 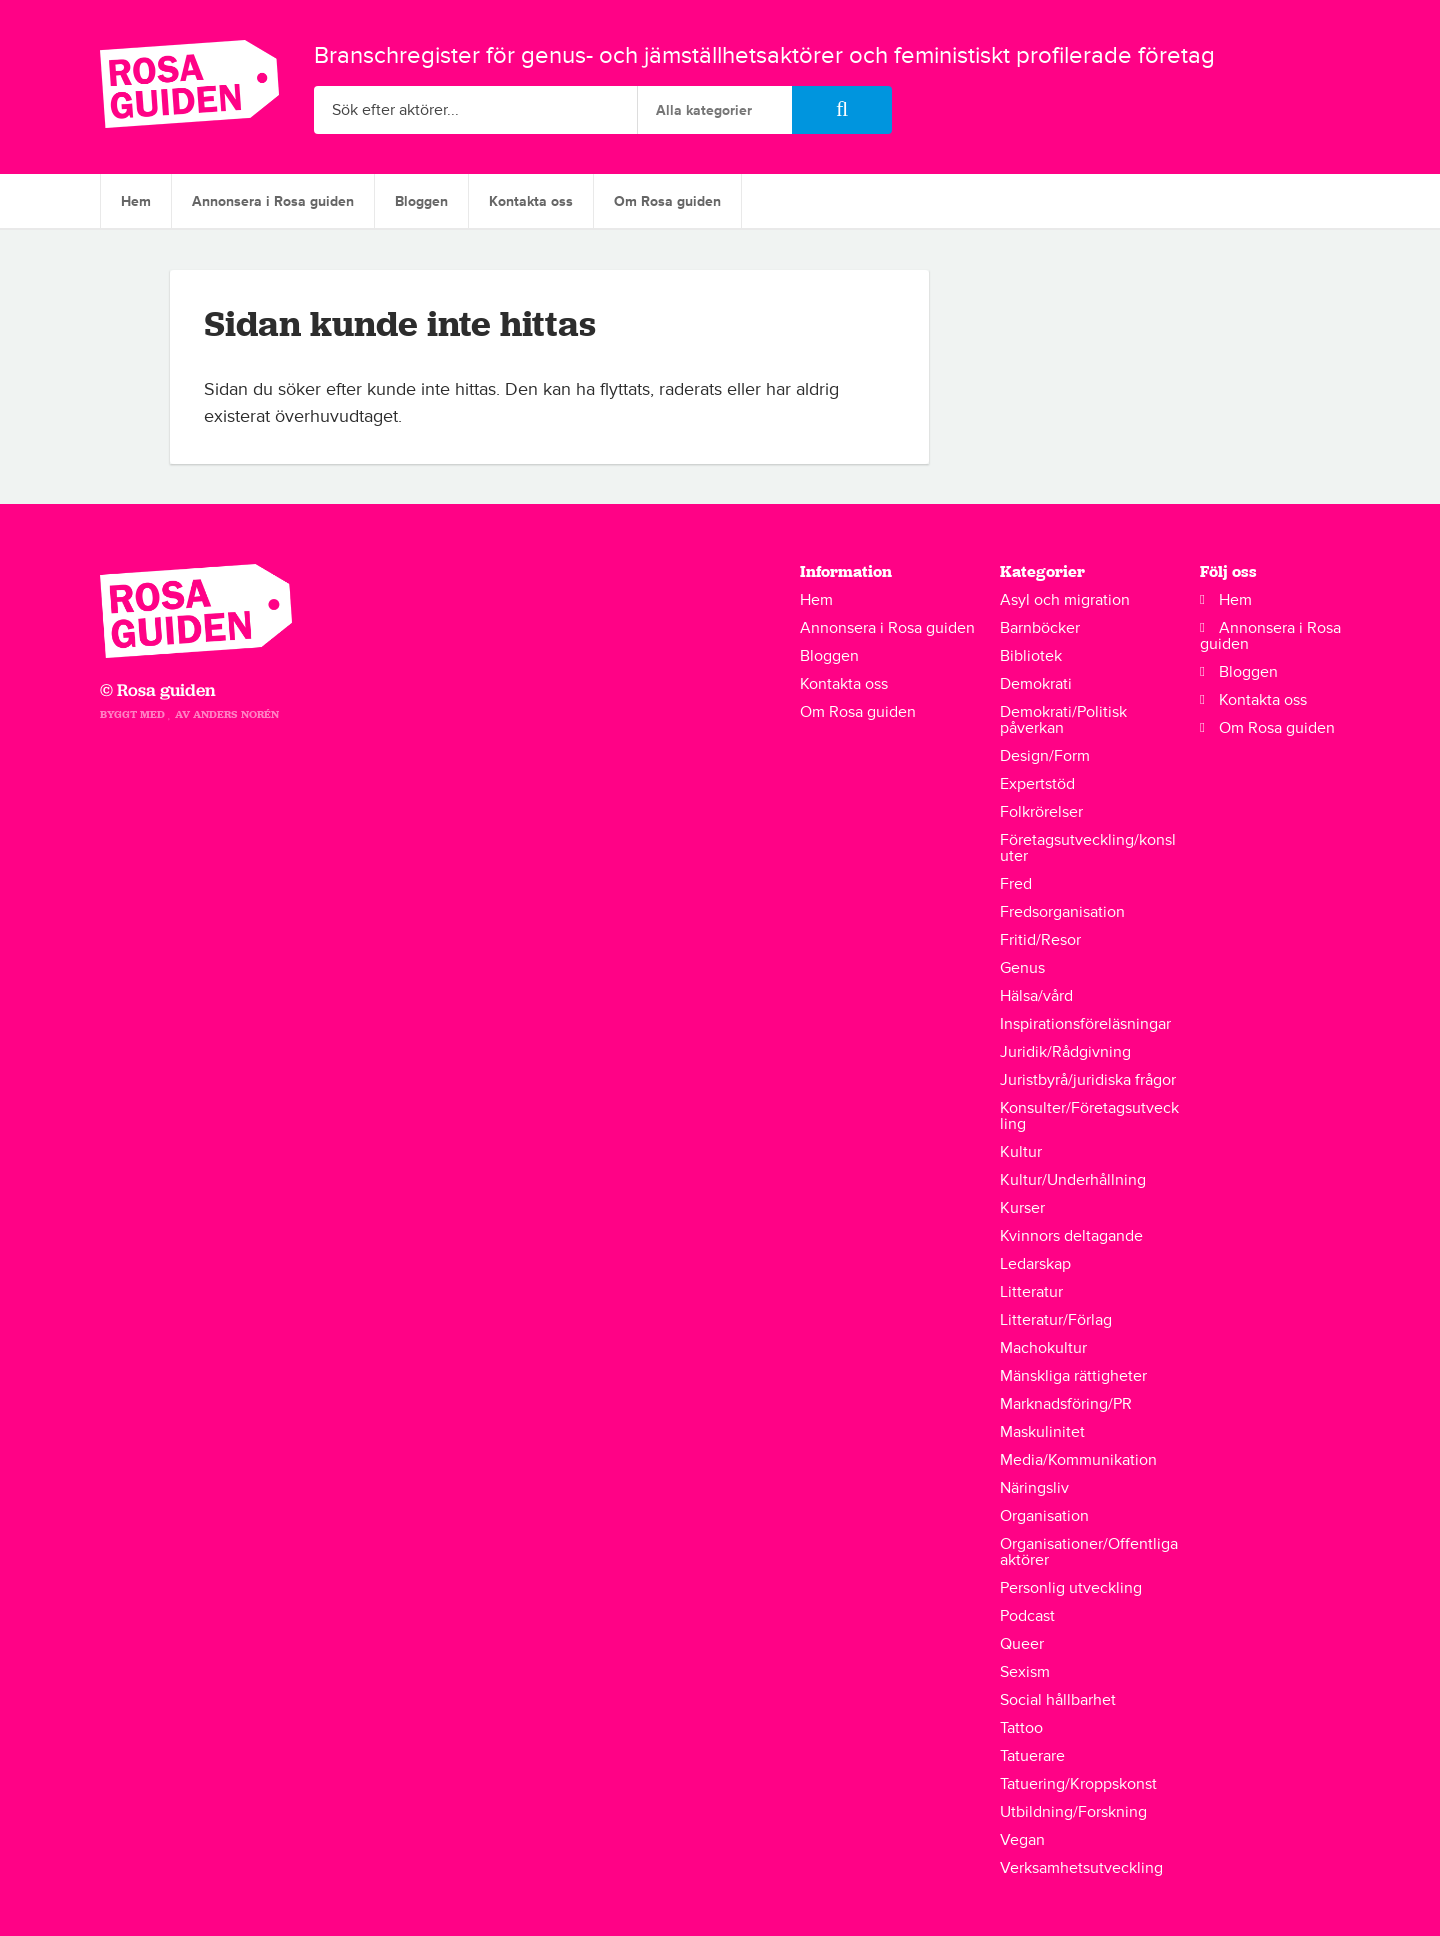 I want to click on Juristbyrå/juridiska frågor, so click(x=1088, y=1080).